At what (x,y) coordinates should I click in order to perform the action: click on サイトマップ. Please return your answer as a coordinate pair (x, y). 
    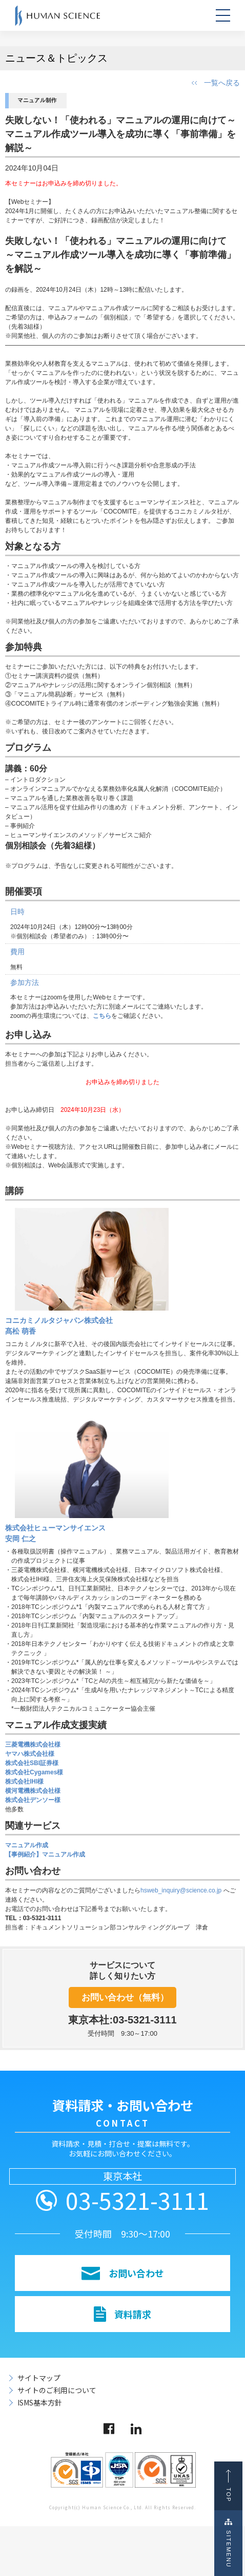
    Looking at the image, I should click on (38, 2378).